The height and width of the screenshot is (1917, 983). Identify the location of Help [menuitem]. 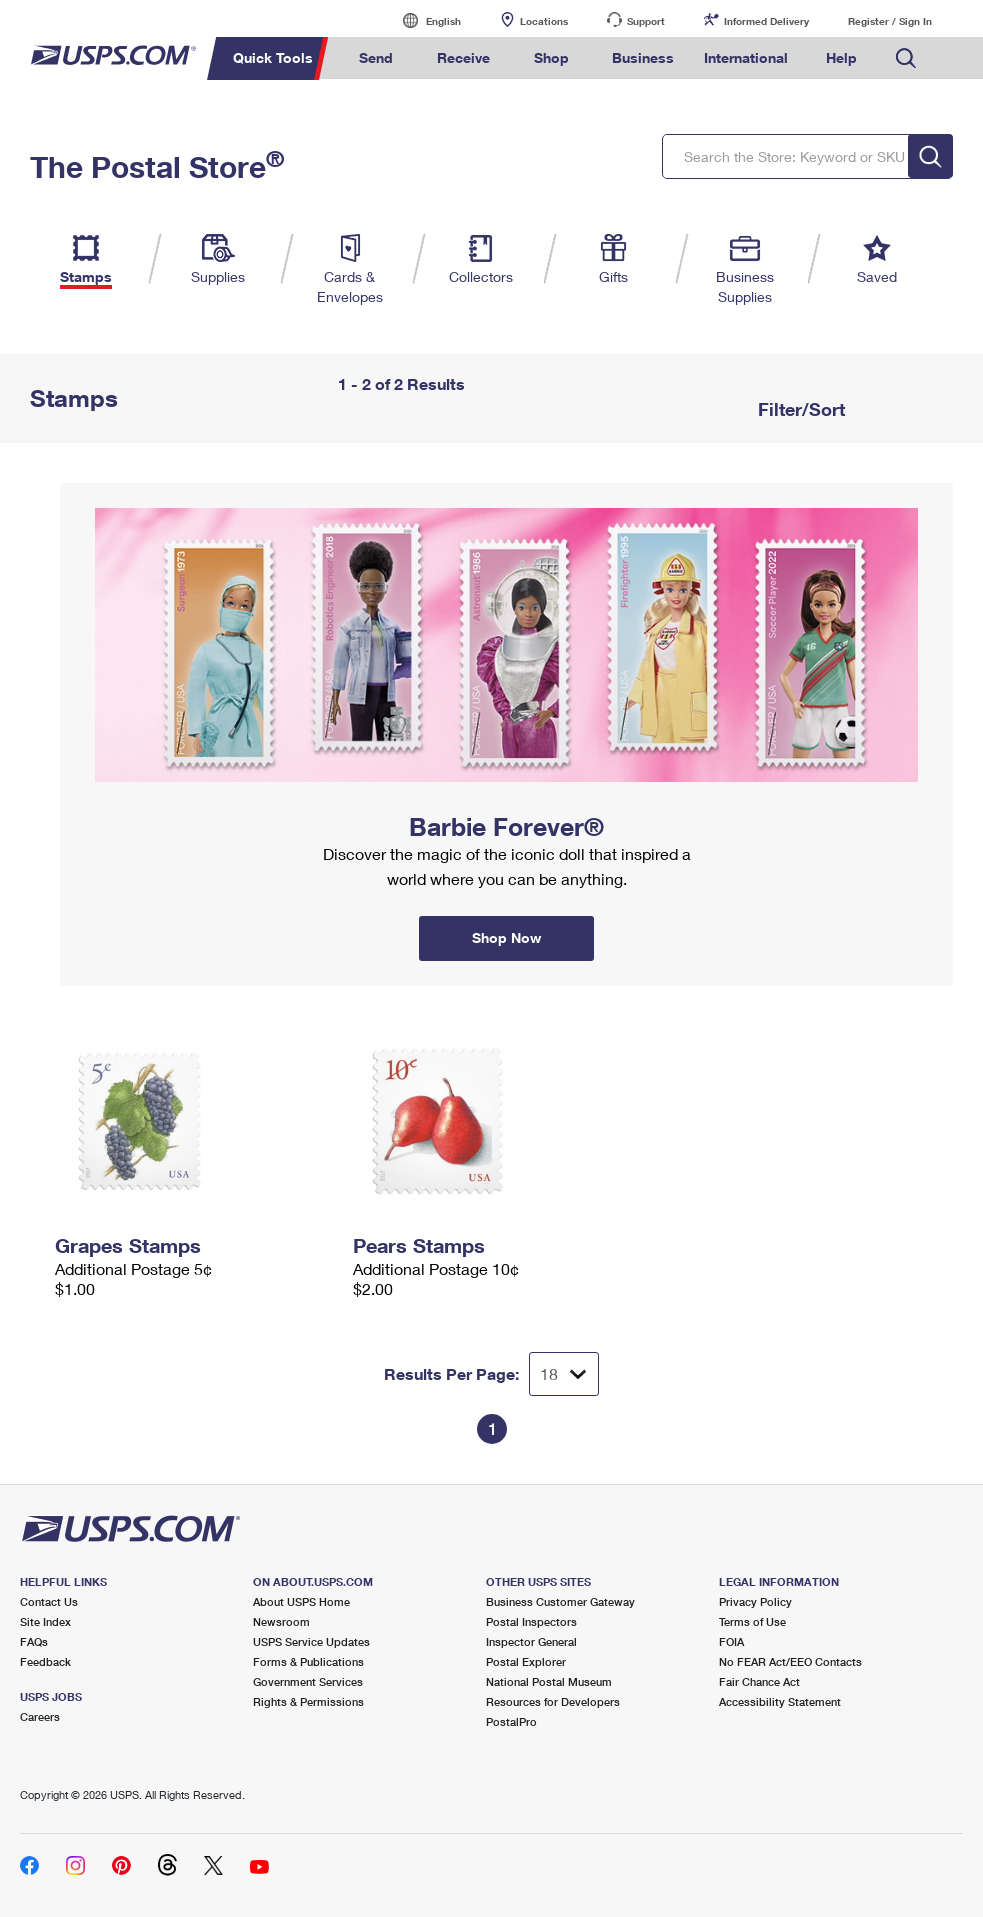
(841, 57).